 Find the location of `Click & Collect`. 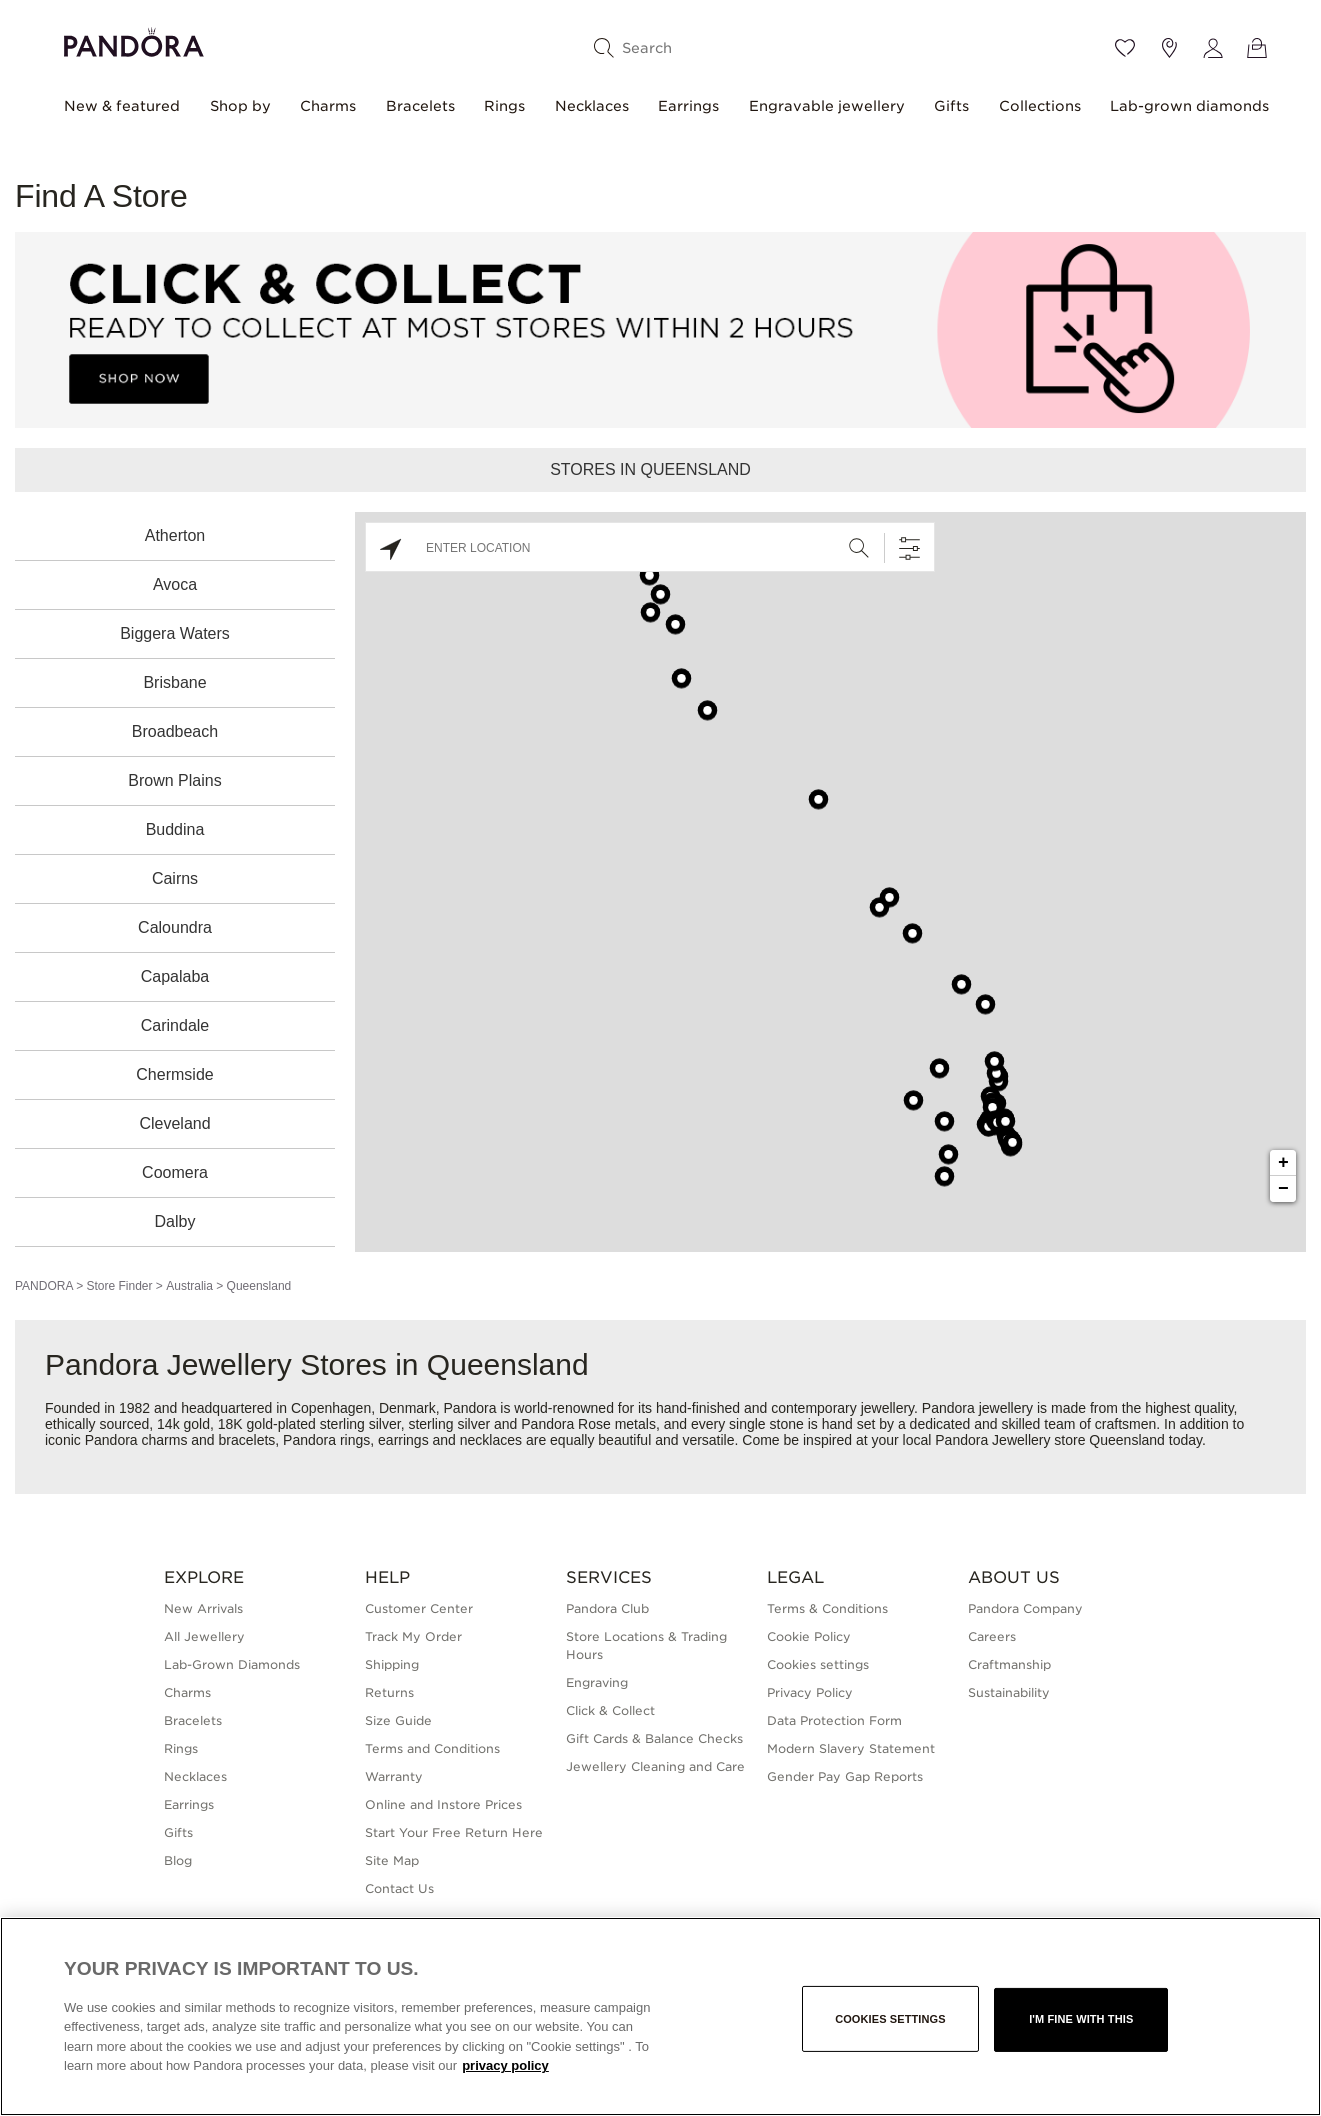

Click & Collect is located at coordinates (610, 1710).